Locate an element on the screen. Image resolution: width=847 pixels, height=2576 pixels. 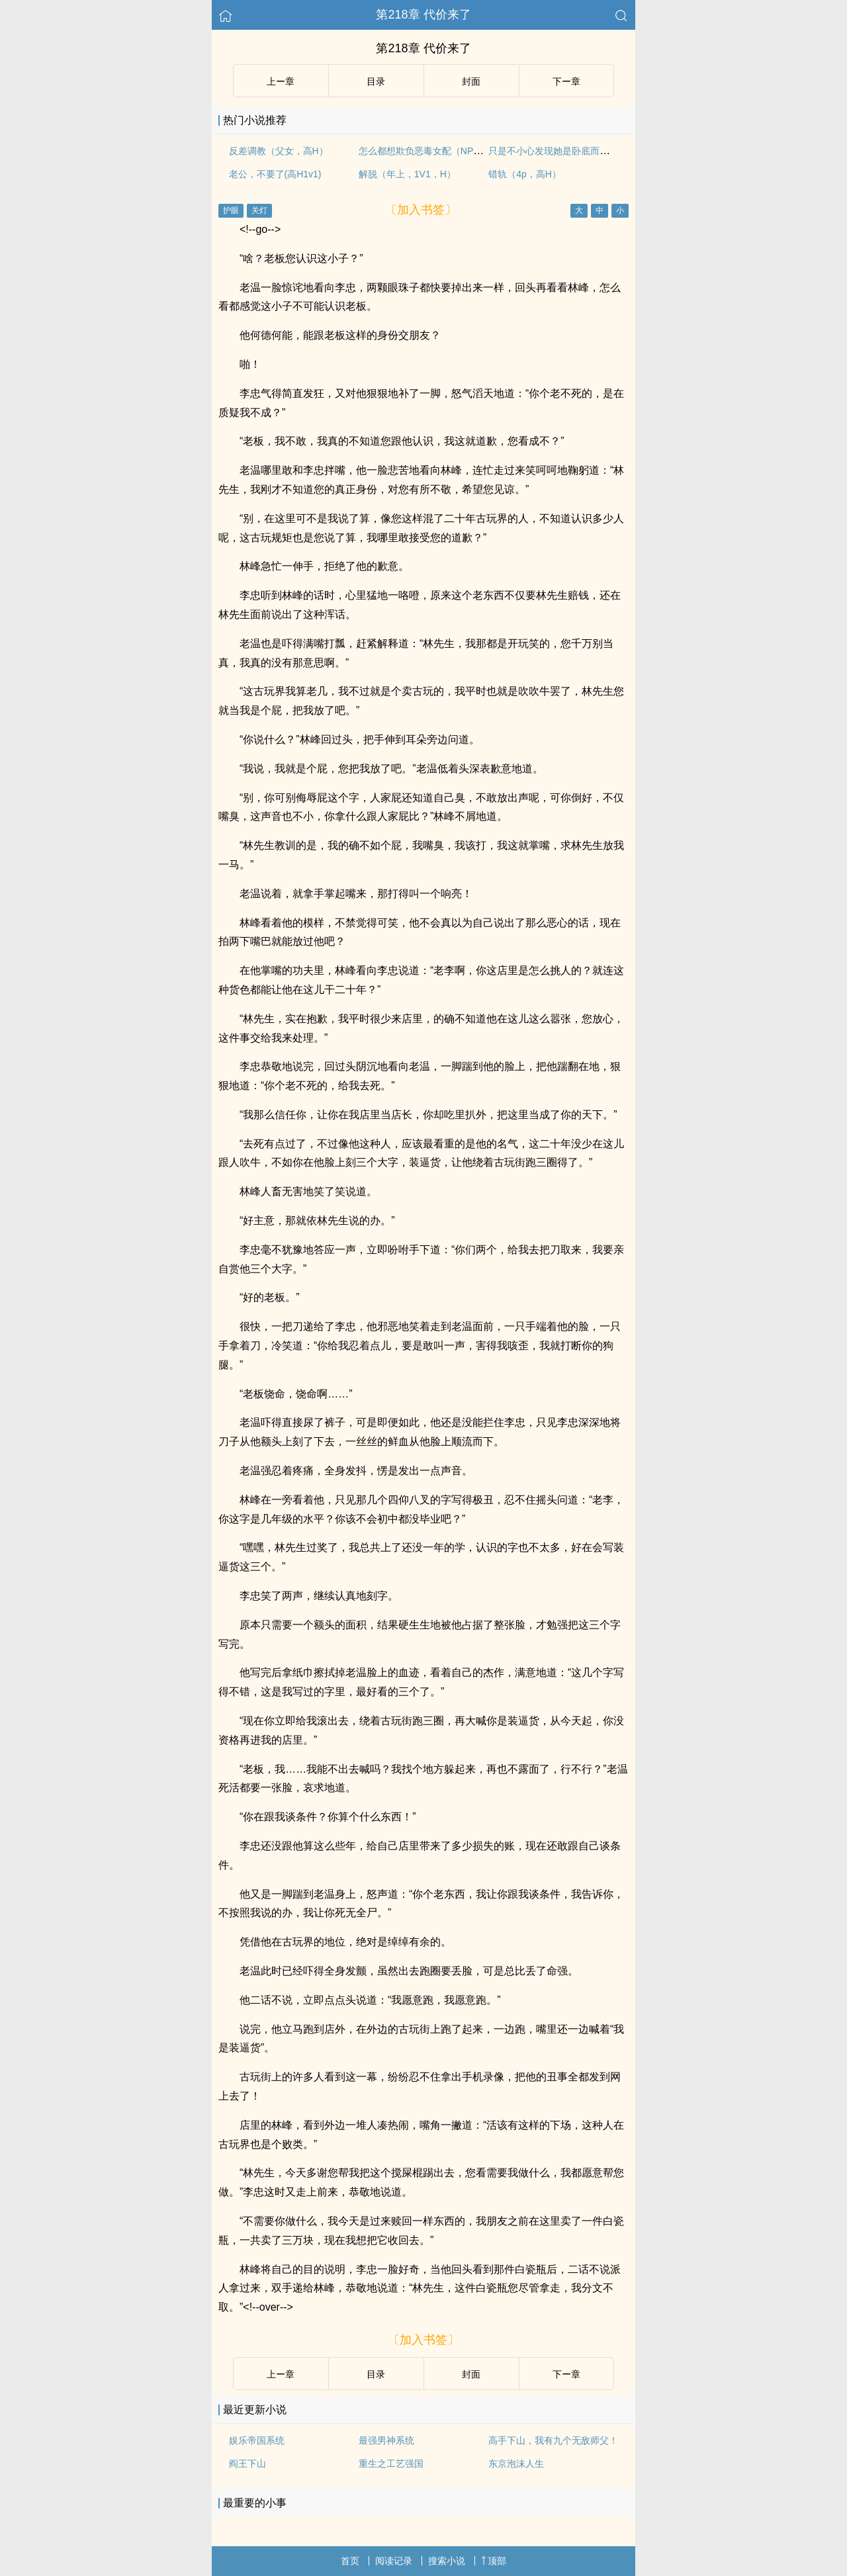
反差调教（父女，高H） is located at coordinates (278, 151).